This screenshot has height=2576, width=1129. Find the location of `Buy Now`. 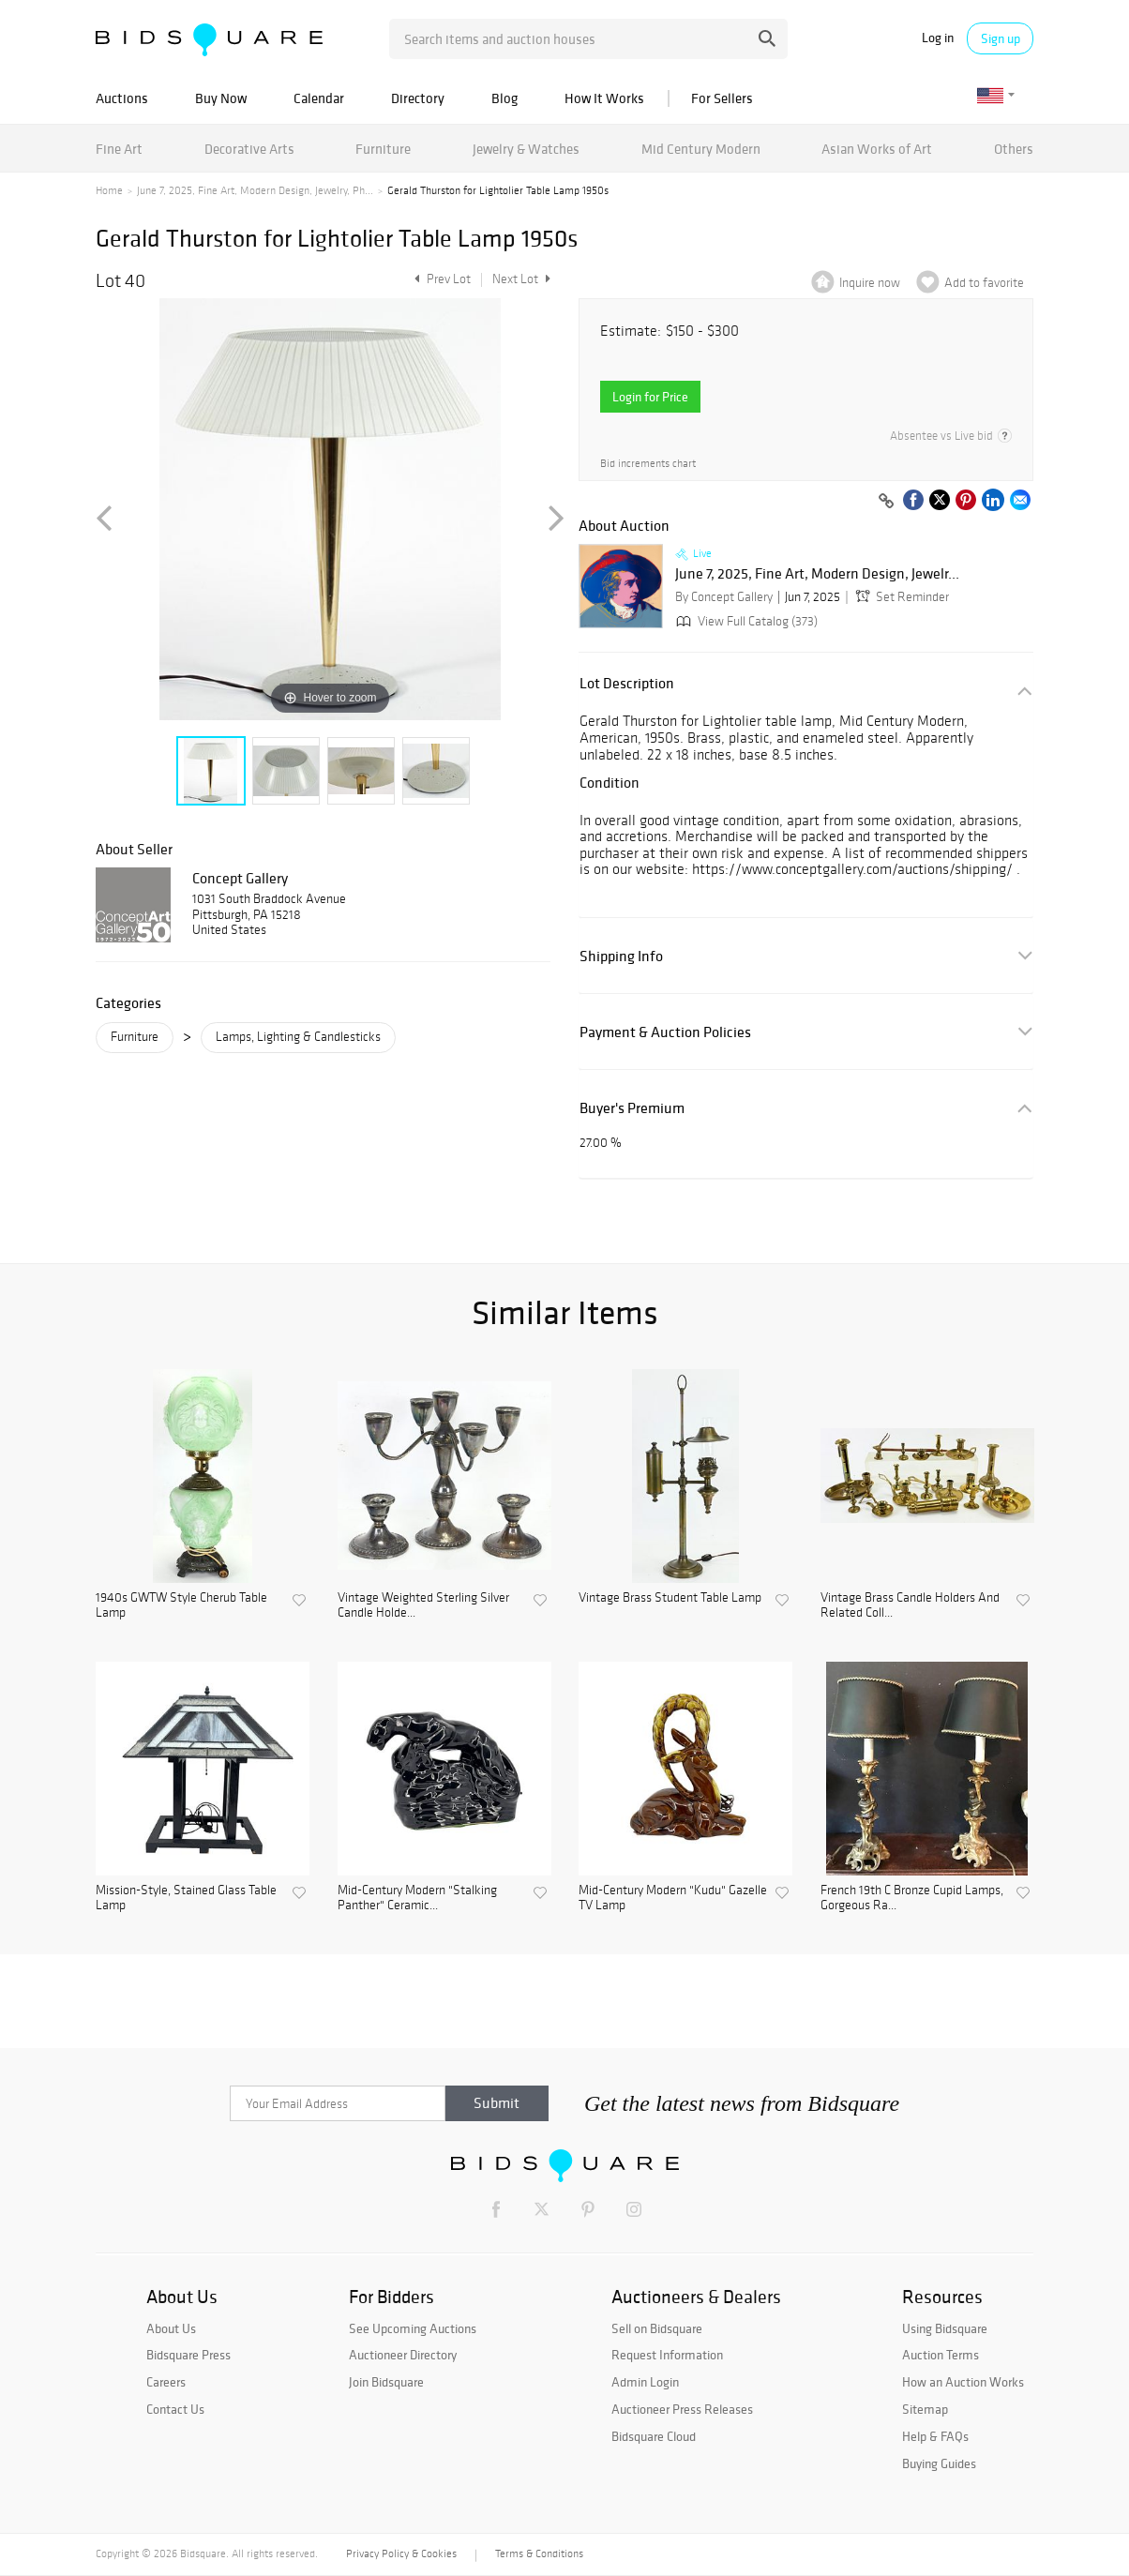

Buy Now is located at coordinates (221, 98).